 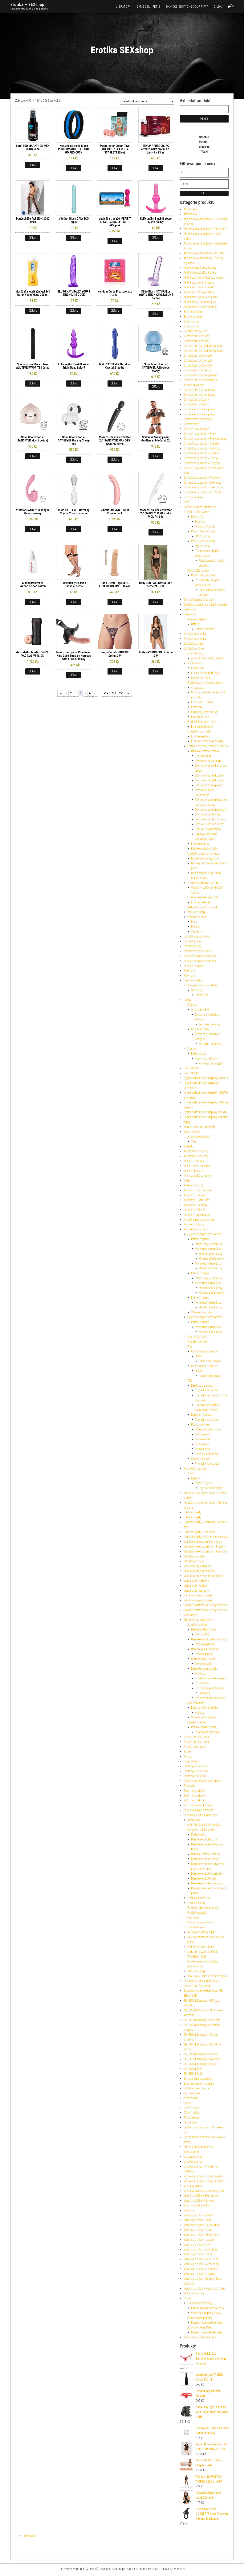 I want to click on Dámské sexy prádlo > Body, so click(x=200, y=434).